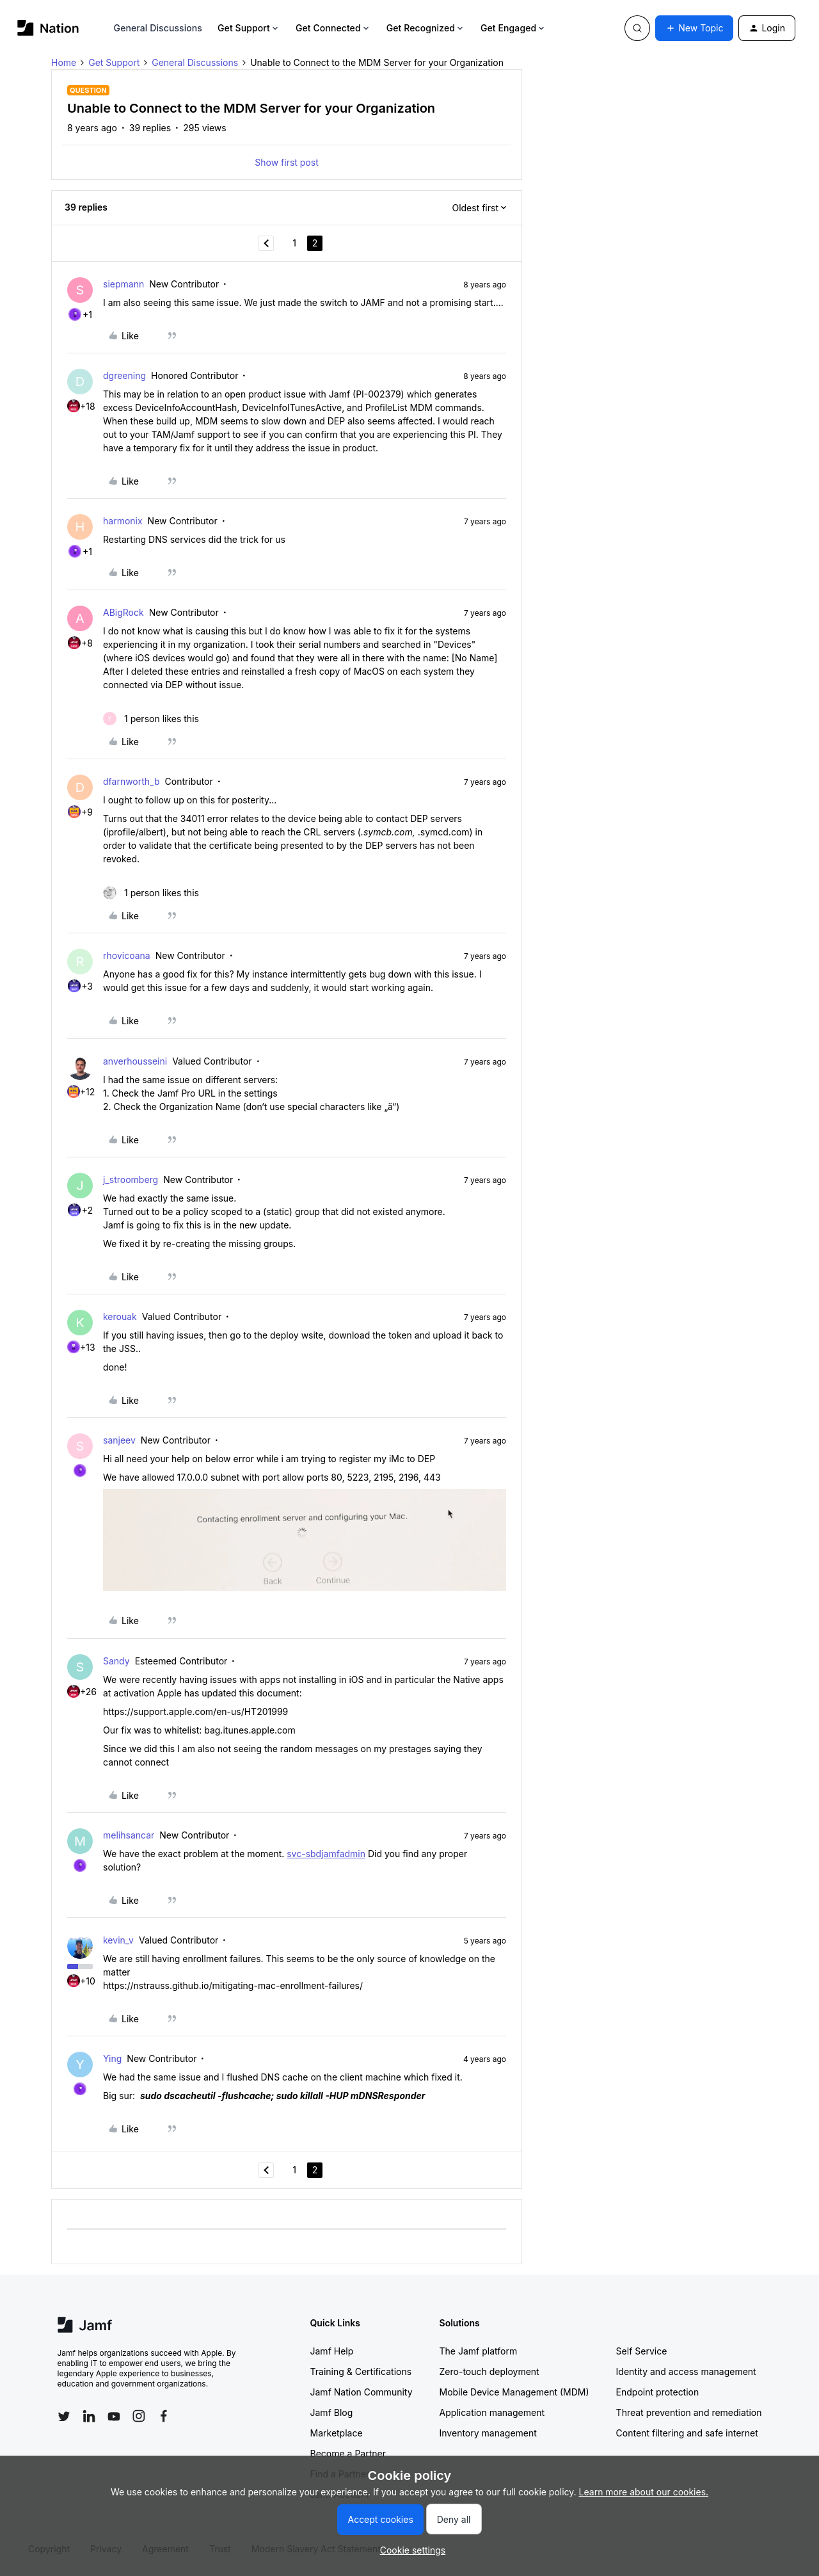 Image resolution: width=819 pixels, height=2576 pixels. What do you see at coordinates (361, 2371) in the screenshot?
I see `Training & Certifications` at bounding box center [361, 2371].